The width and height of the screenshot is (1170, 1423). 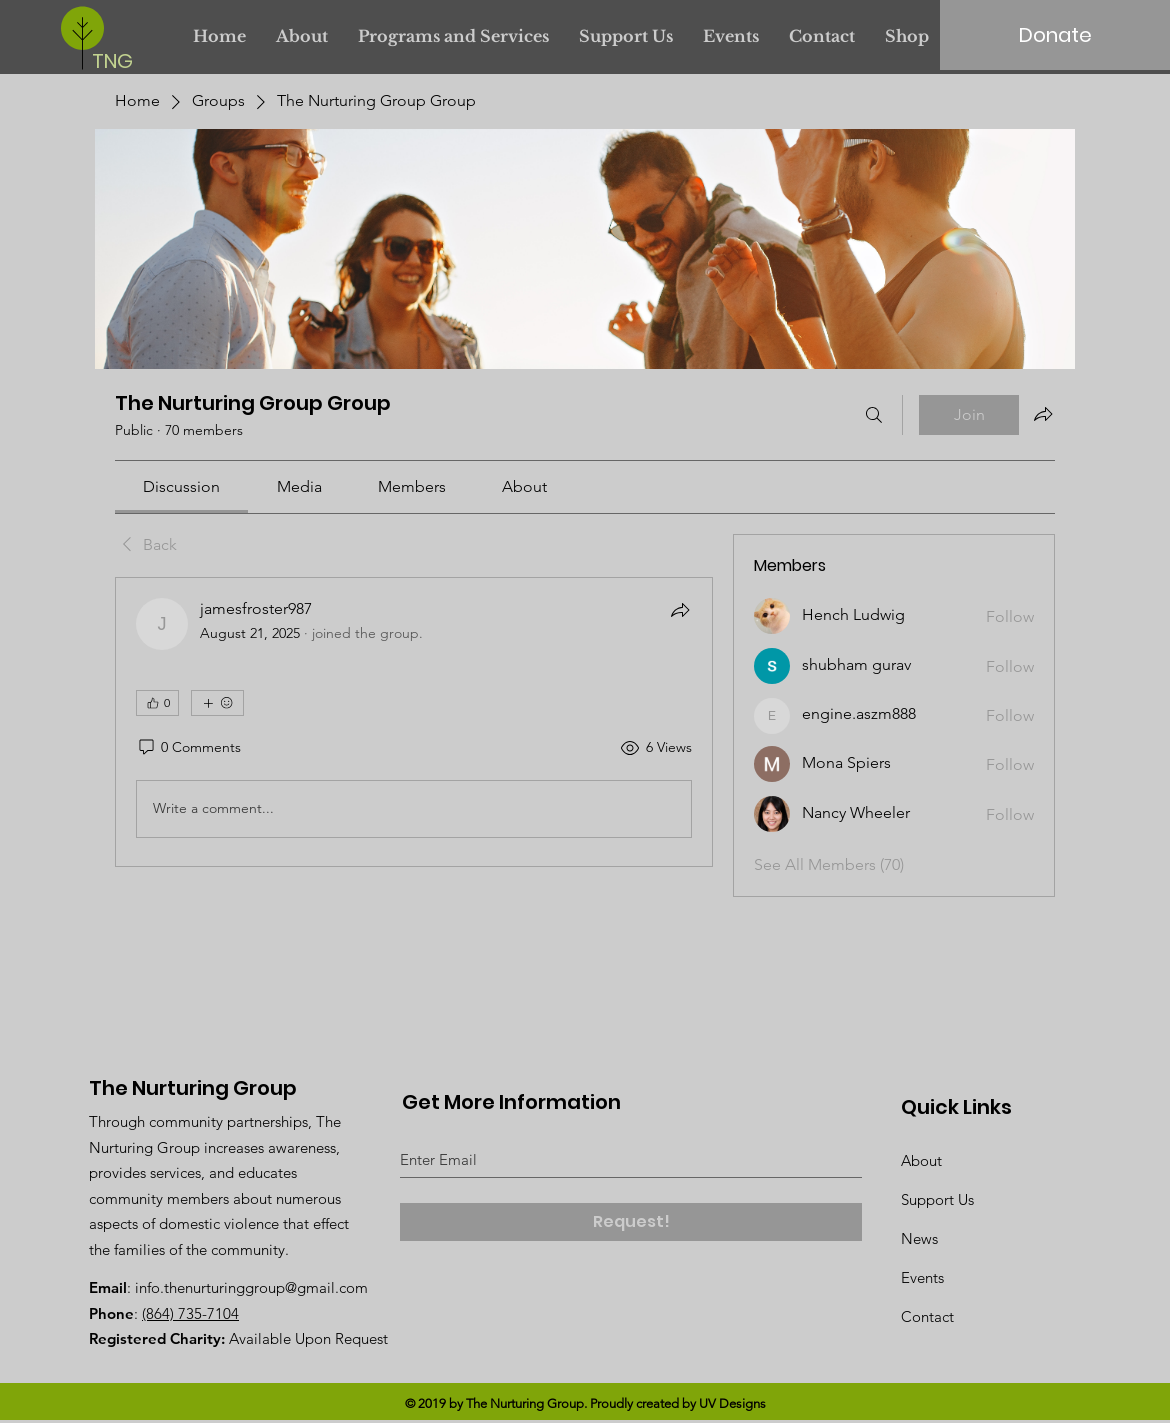 What do you see at coordinates (874, 415) in the screenshot?
I see `[Search]` at bounding box center [874, 415].